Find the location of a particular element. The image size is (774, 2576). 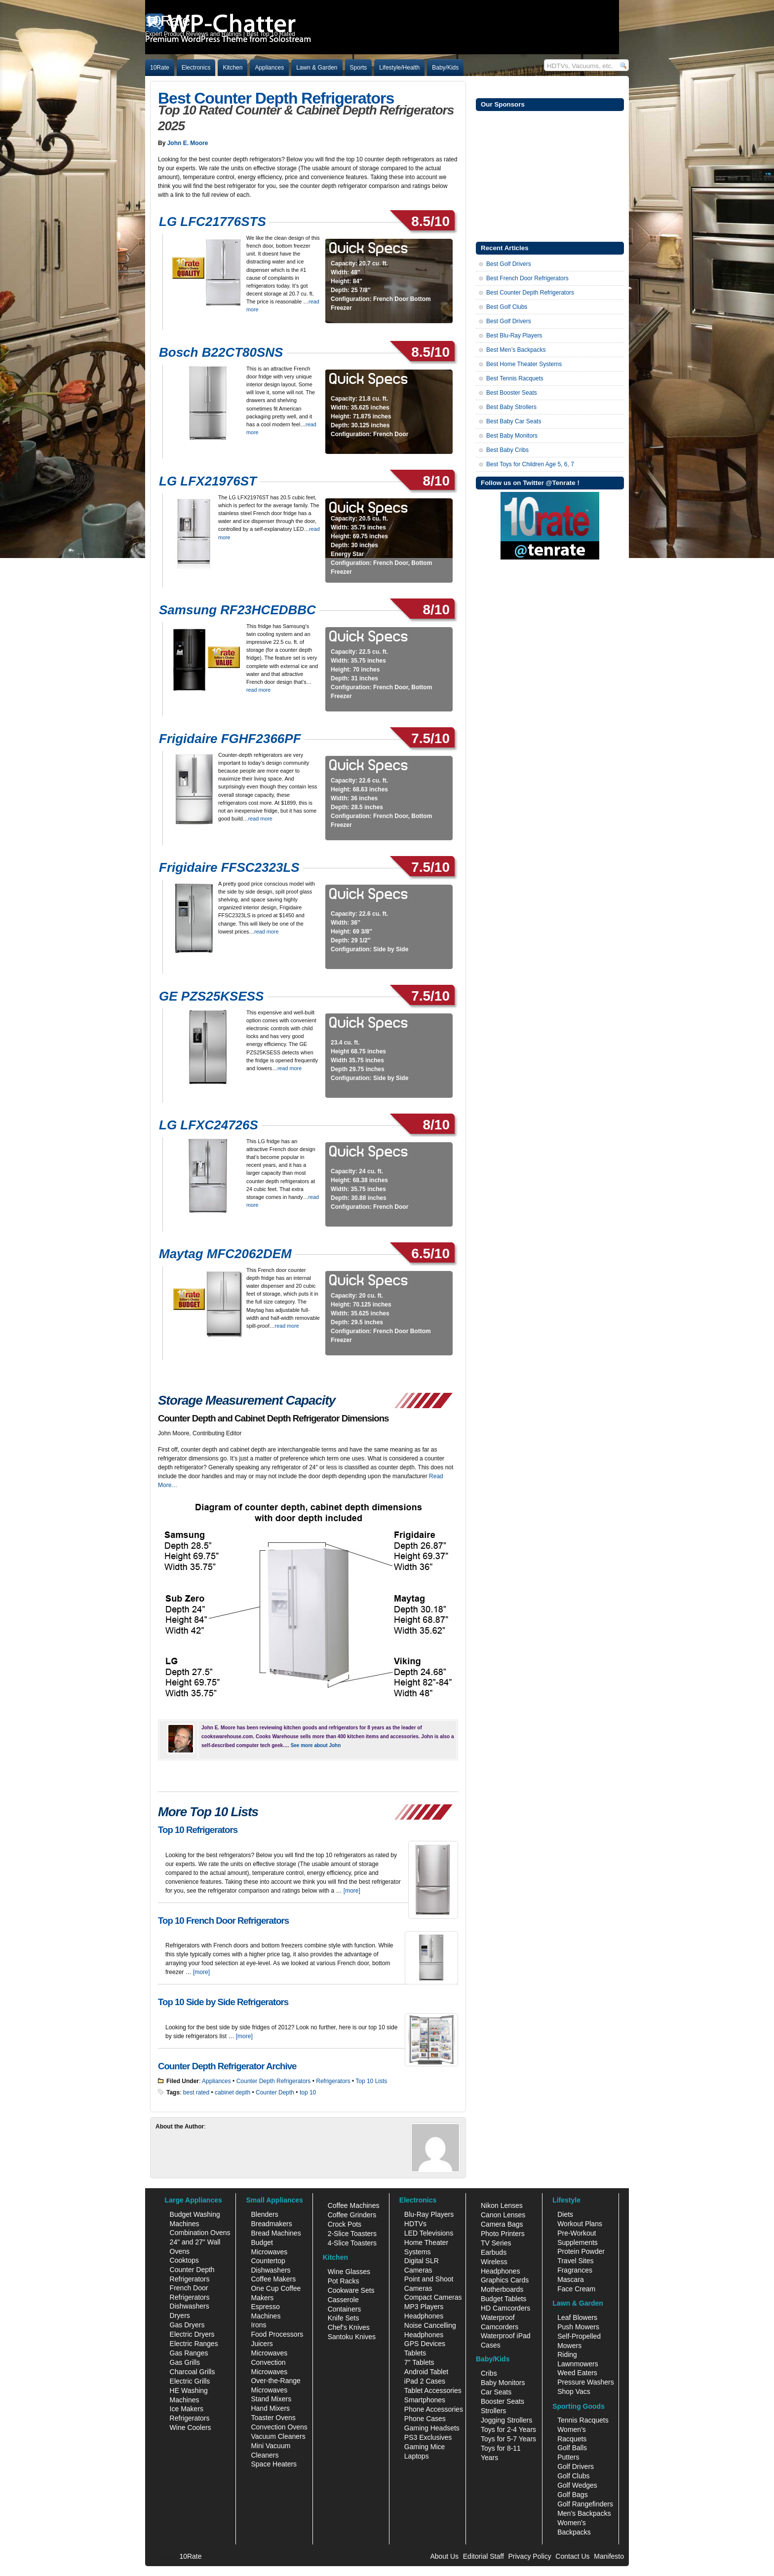

Booster Seats is located at coordinates (502, 2401).